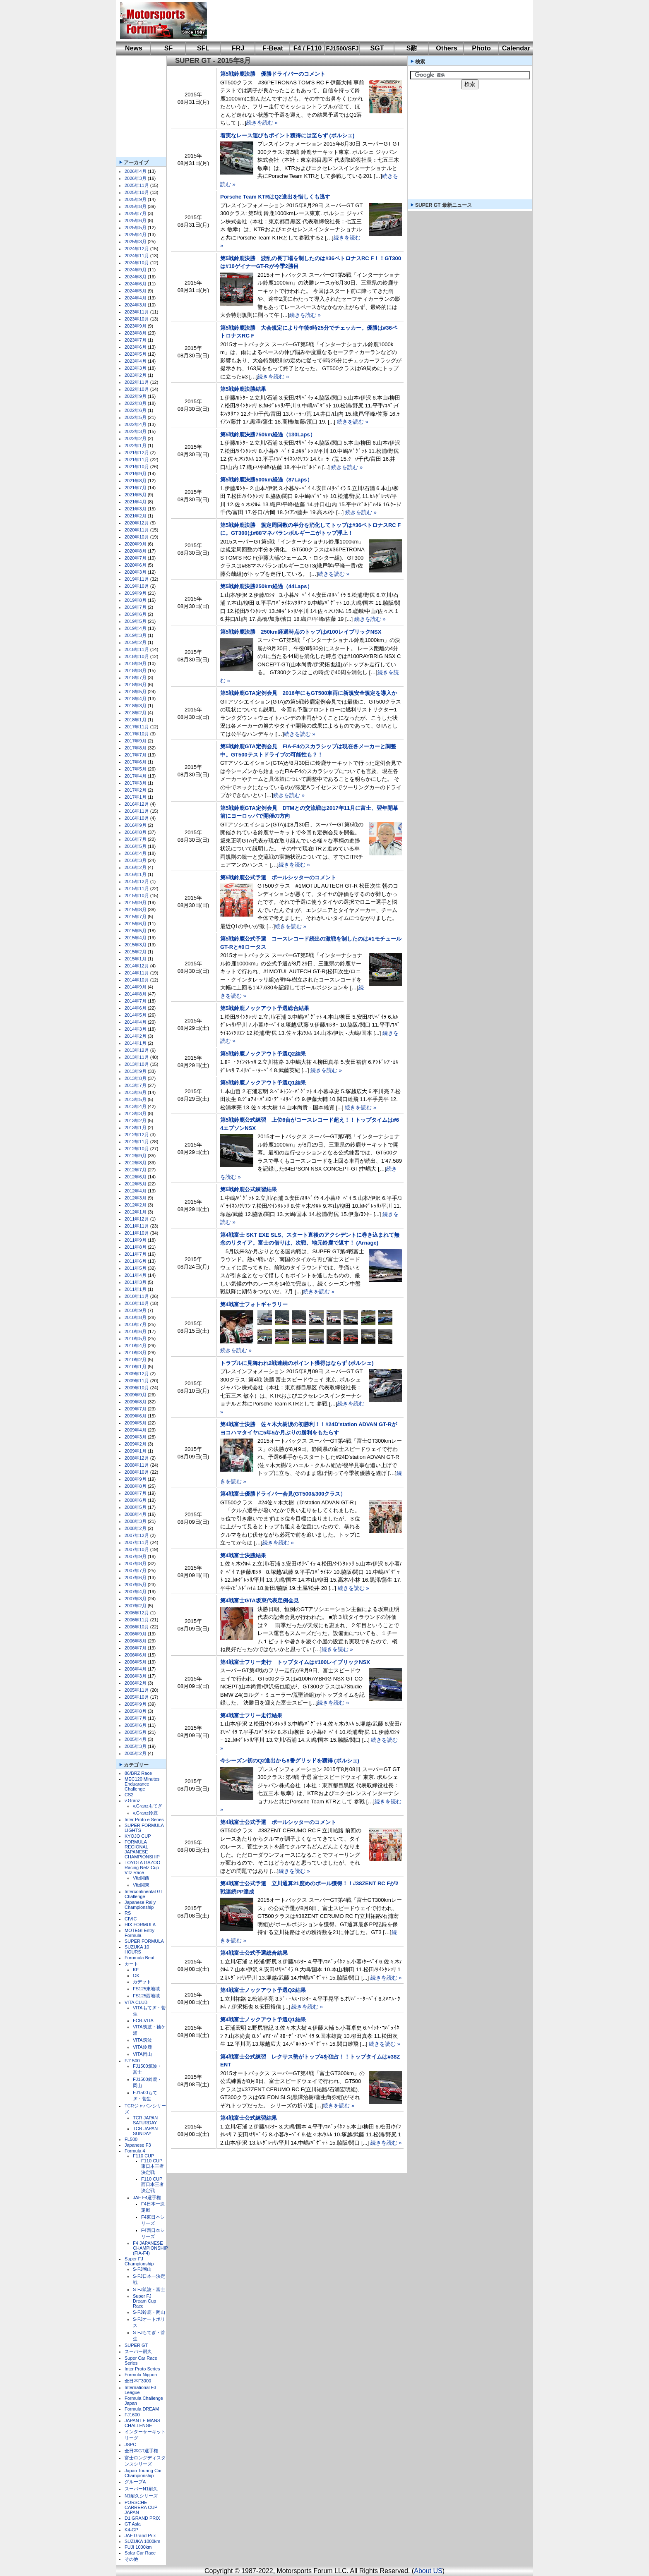  I want to click on 2021年3月, so click(136, 508).